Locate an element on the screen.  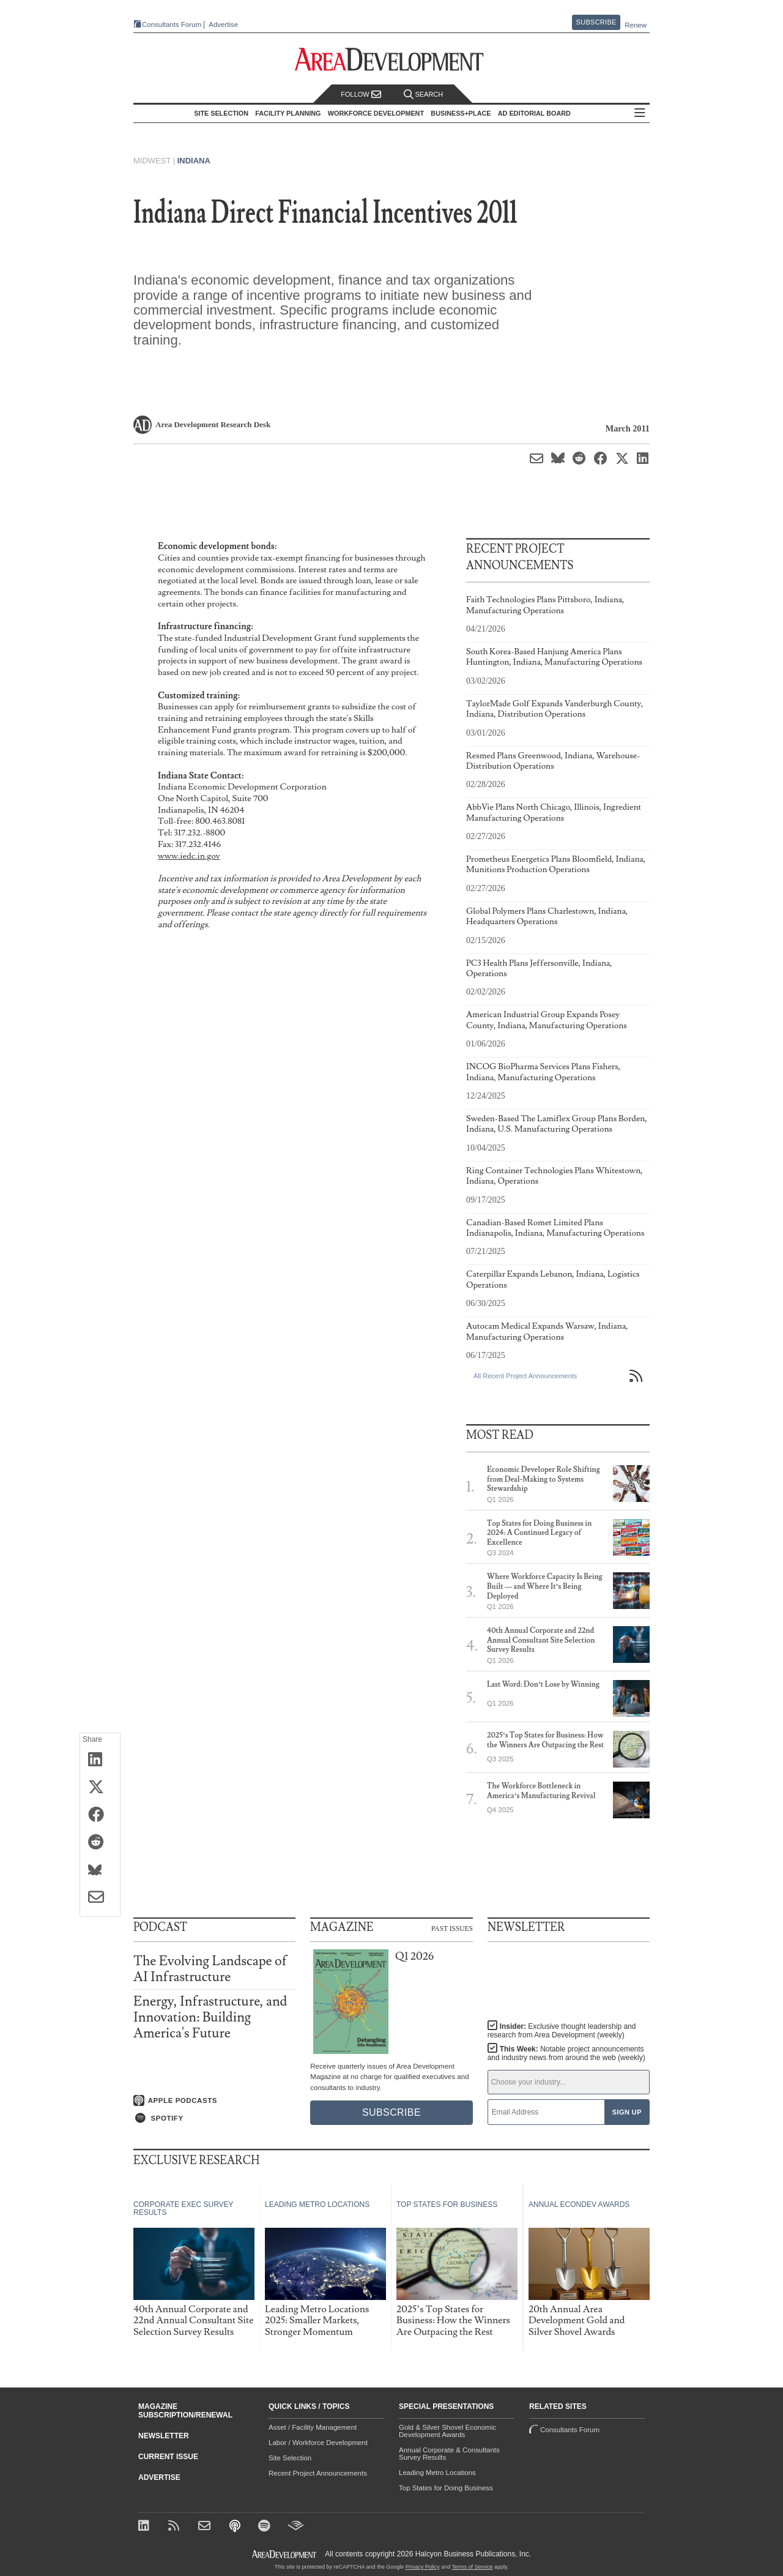
Newsletter is located at coordinates (163, 2436).